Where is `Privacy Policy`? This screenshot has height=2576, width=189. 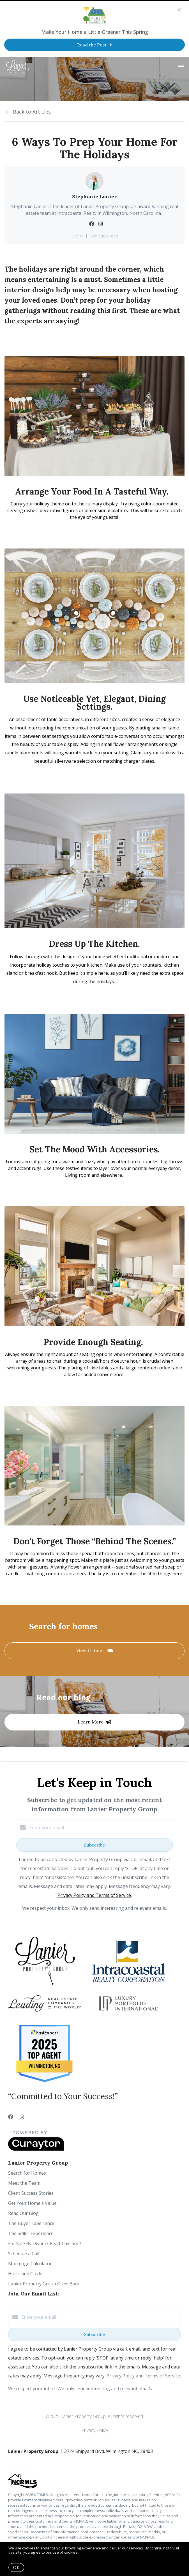 Privacy Policy is located at coordinates (94, 2430).